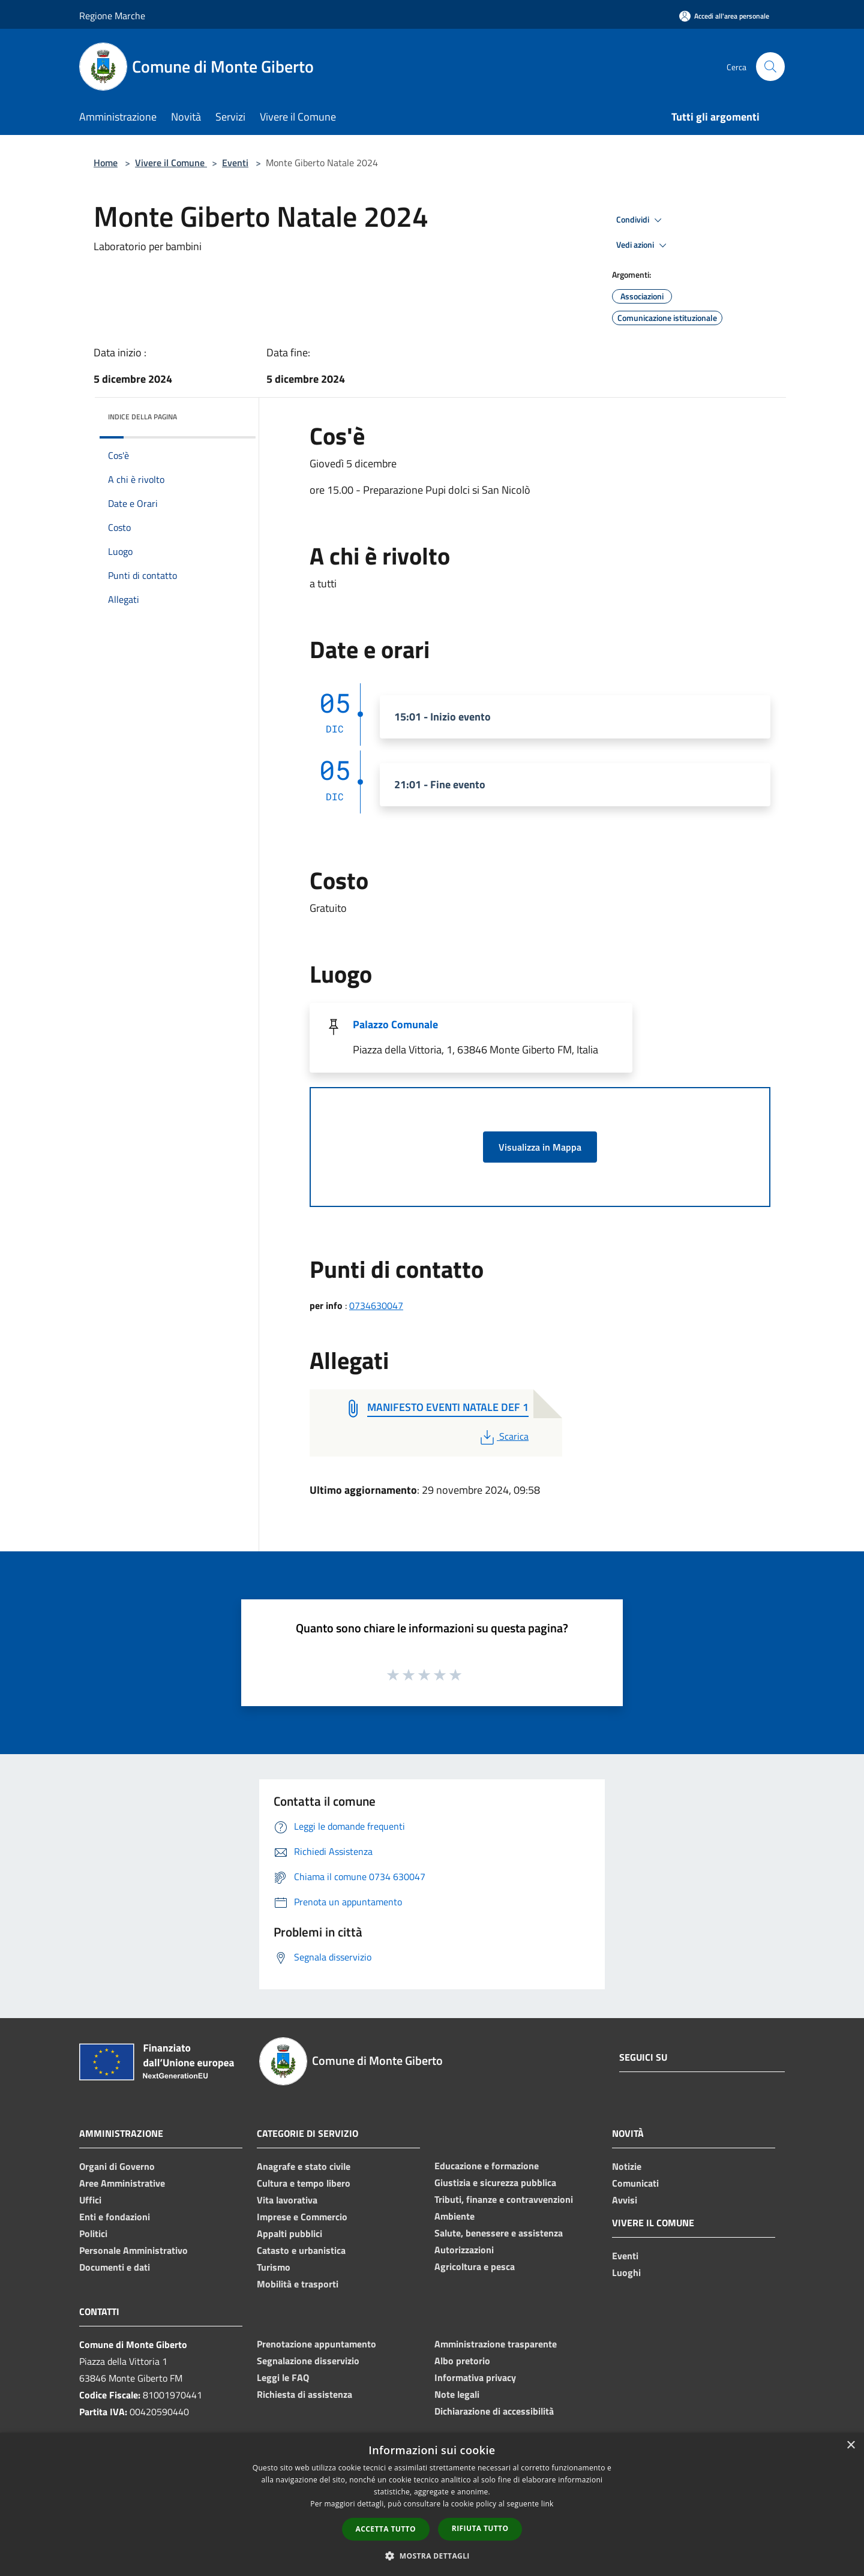 Image resolution: width=864 pixels, height=2576 pixels. What do you see at coordinates (498, 2233) in the screenshot?
I see `Salute, benessere e assistenza` at bounding box center [498, 2233].